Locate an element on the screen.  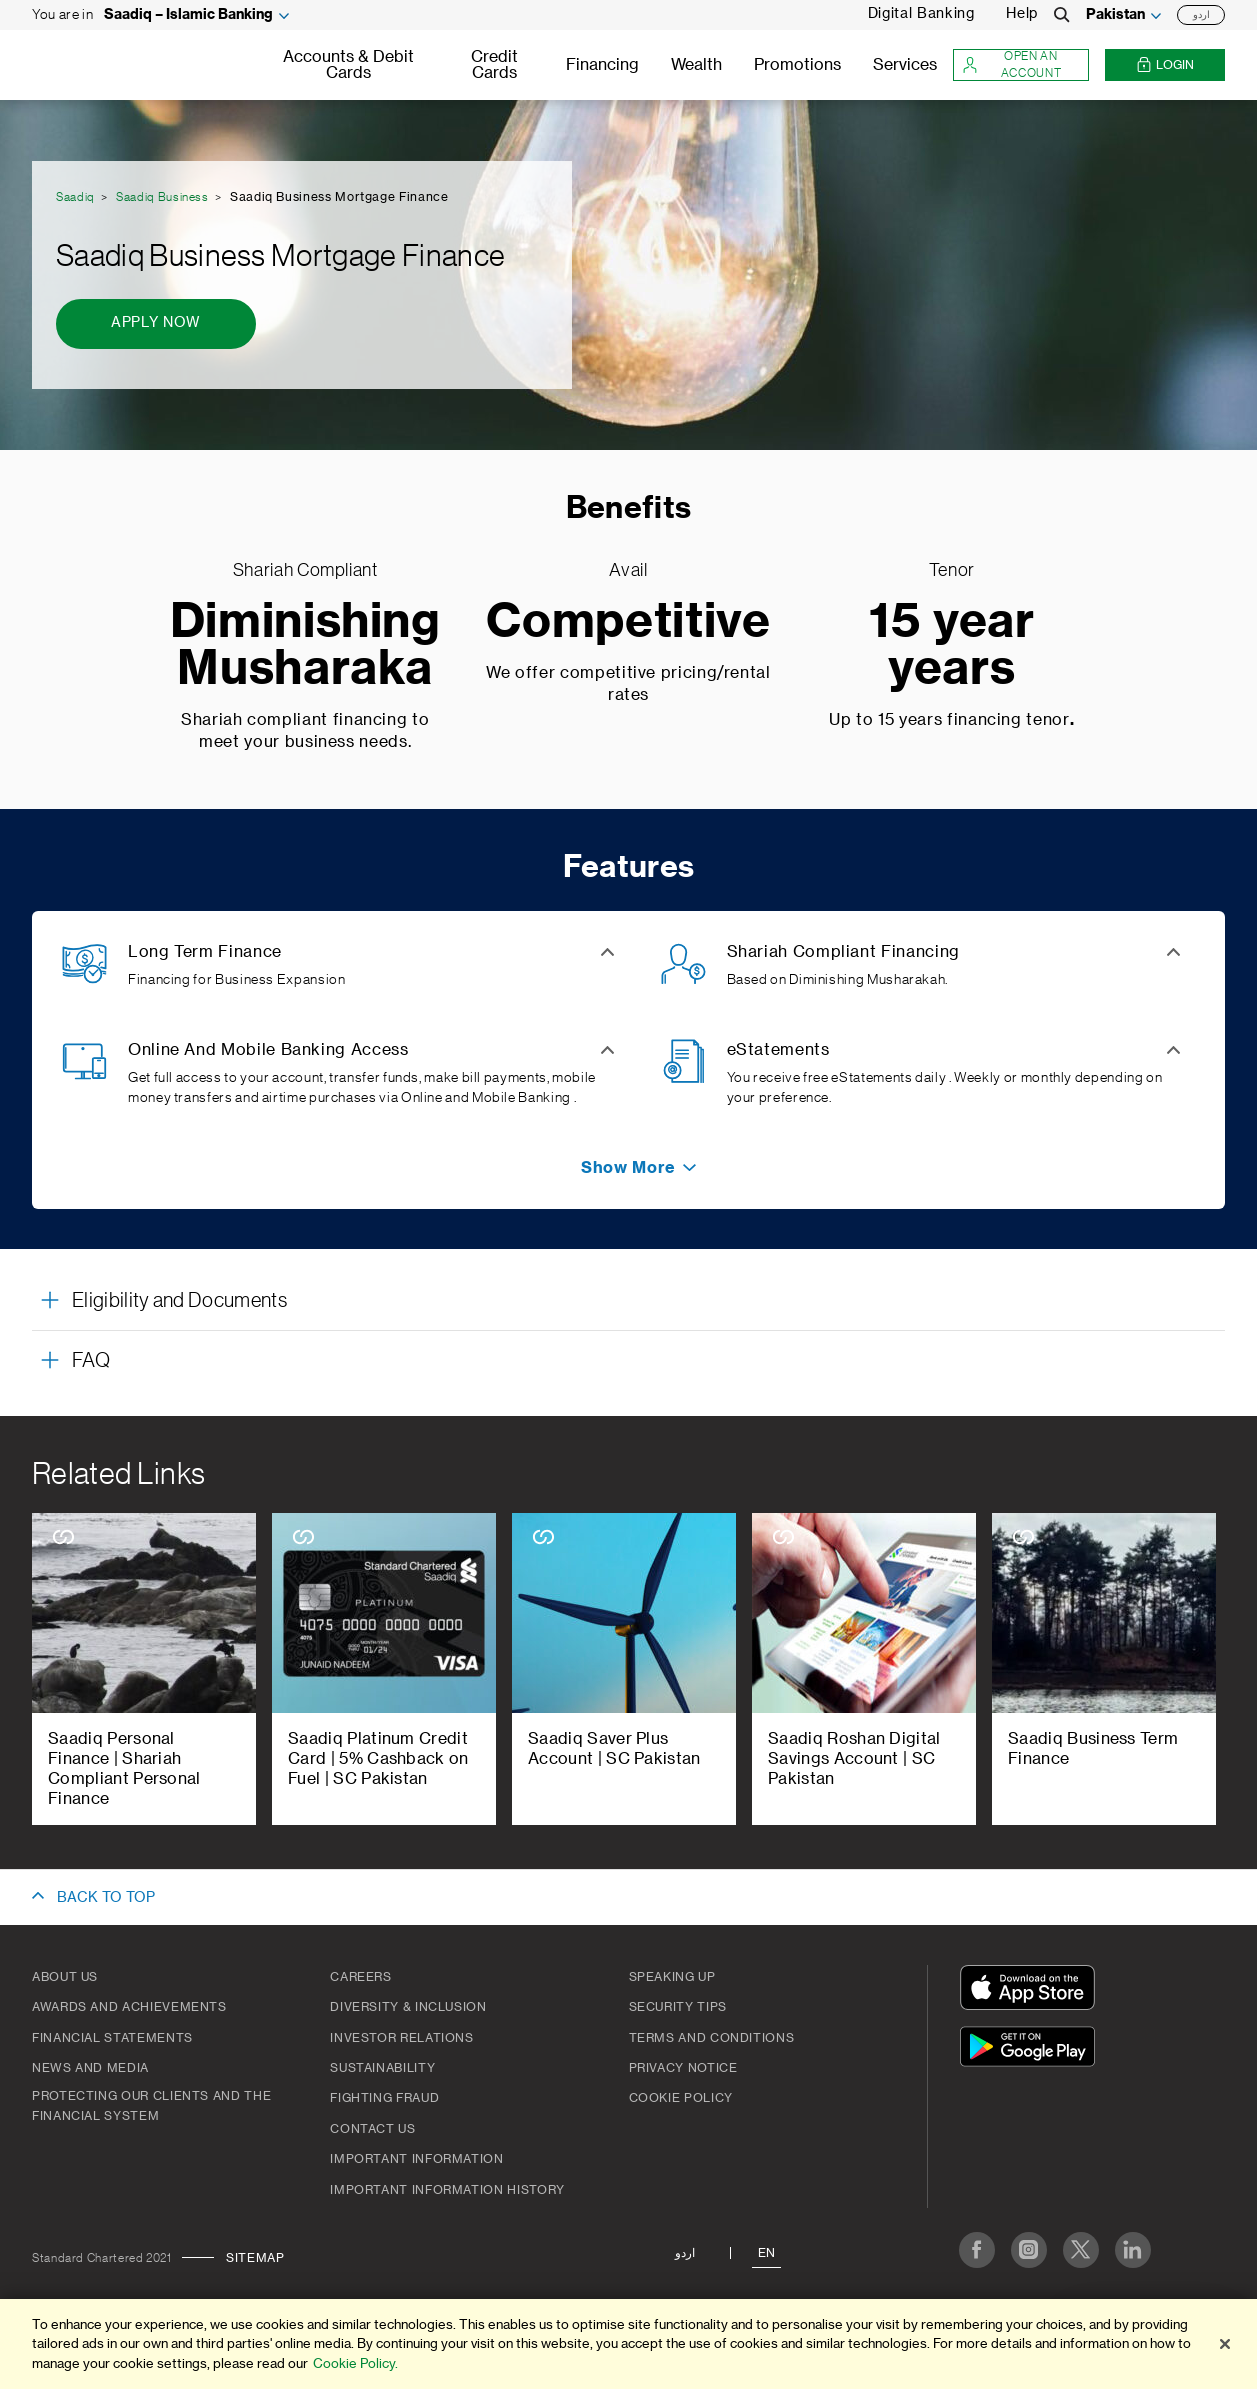
BACK TO TOP is located at coordinates (106, 1898).